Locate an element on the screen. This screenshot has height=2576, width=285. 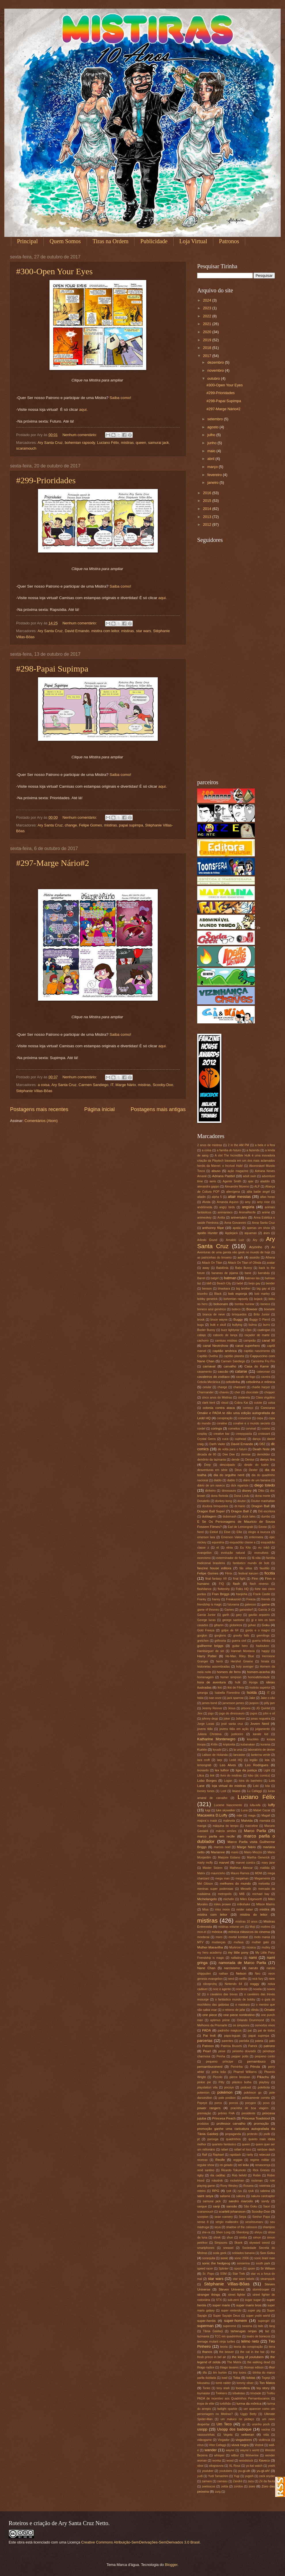
Milson Marins is located at coordinates (265, 1904).